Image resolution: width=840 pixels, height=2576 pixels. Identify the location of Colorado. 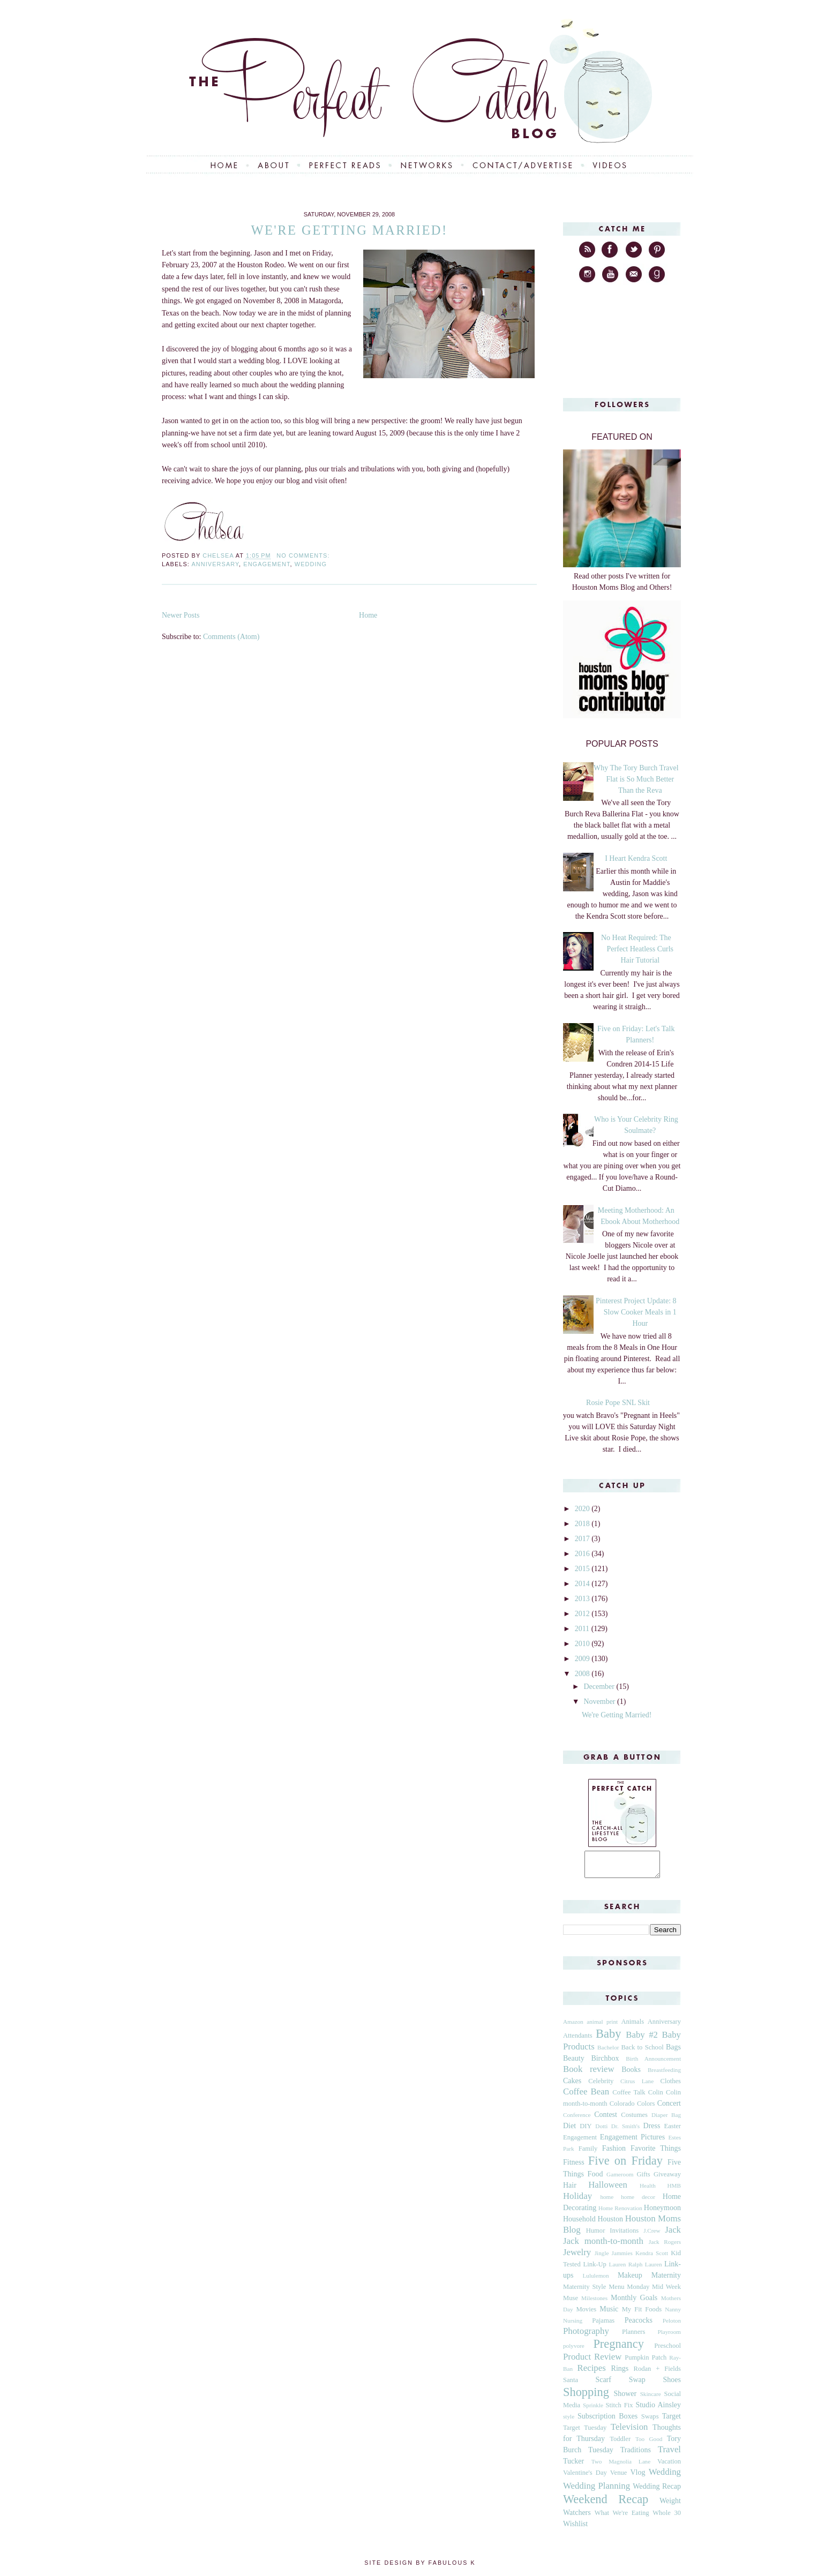
(622, 2108).